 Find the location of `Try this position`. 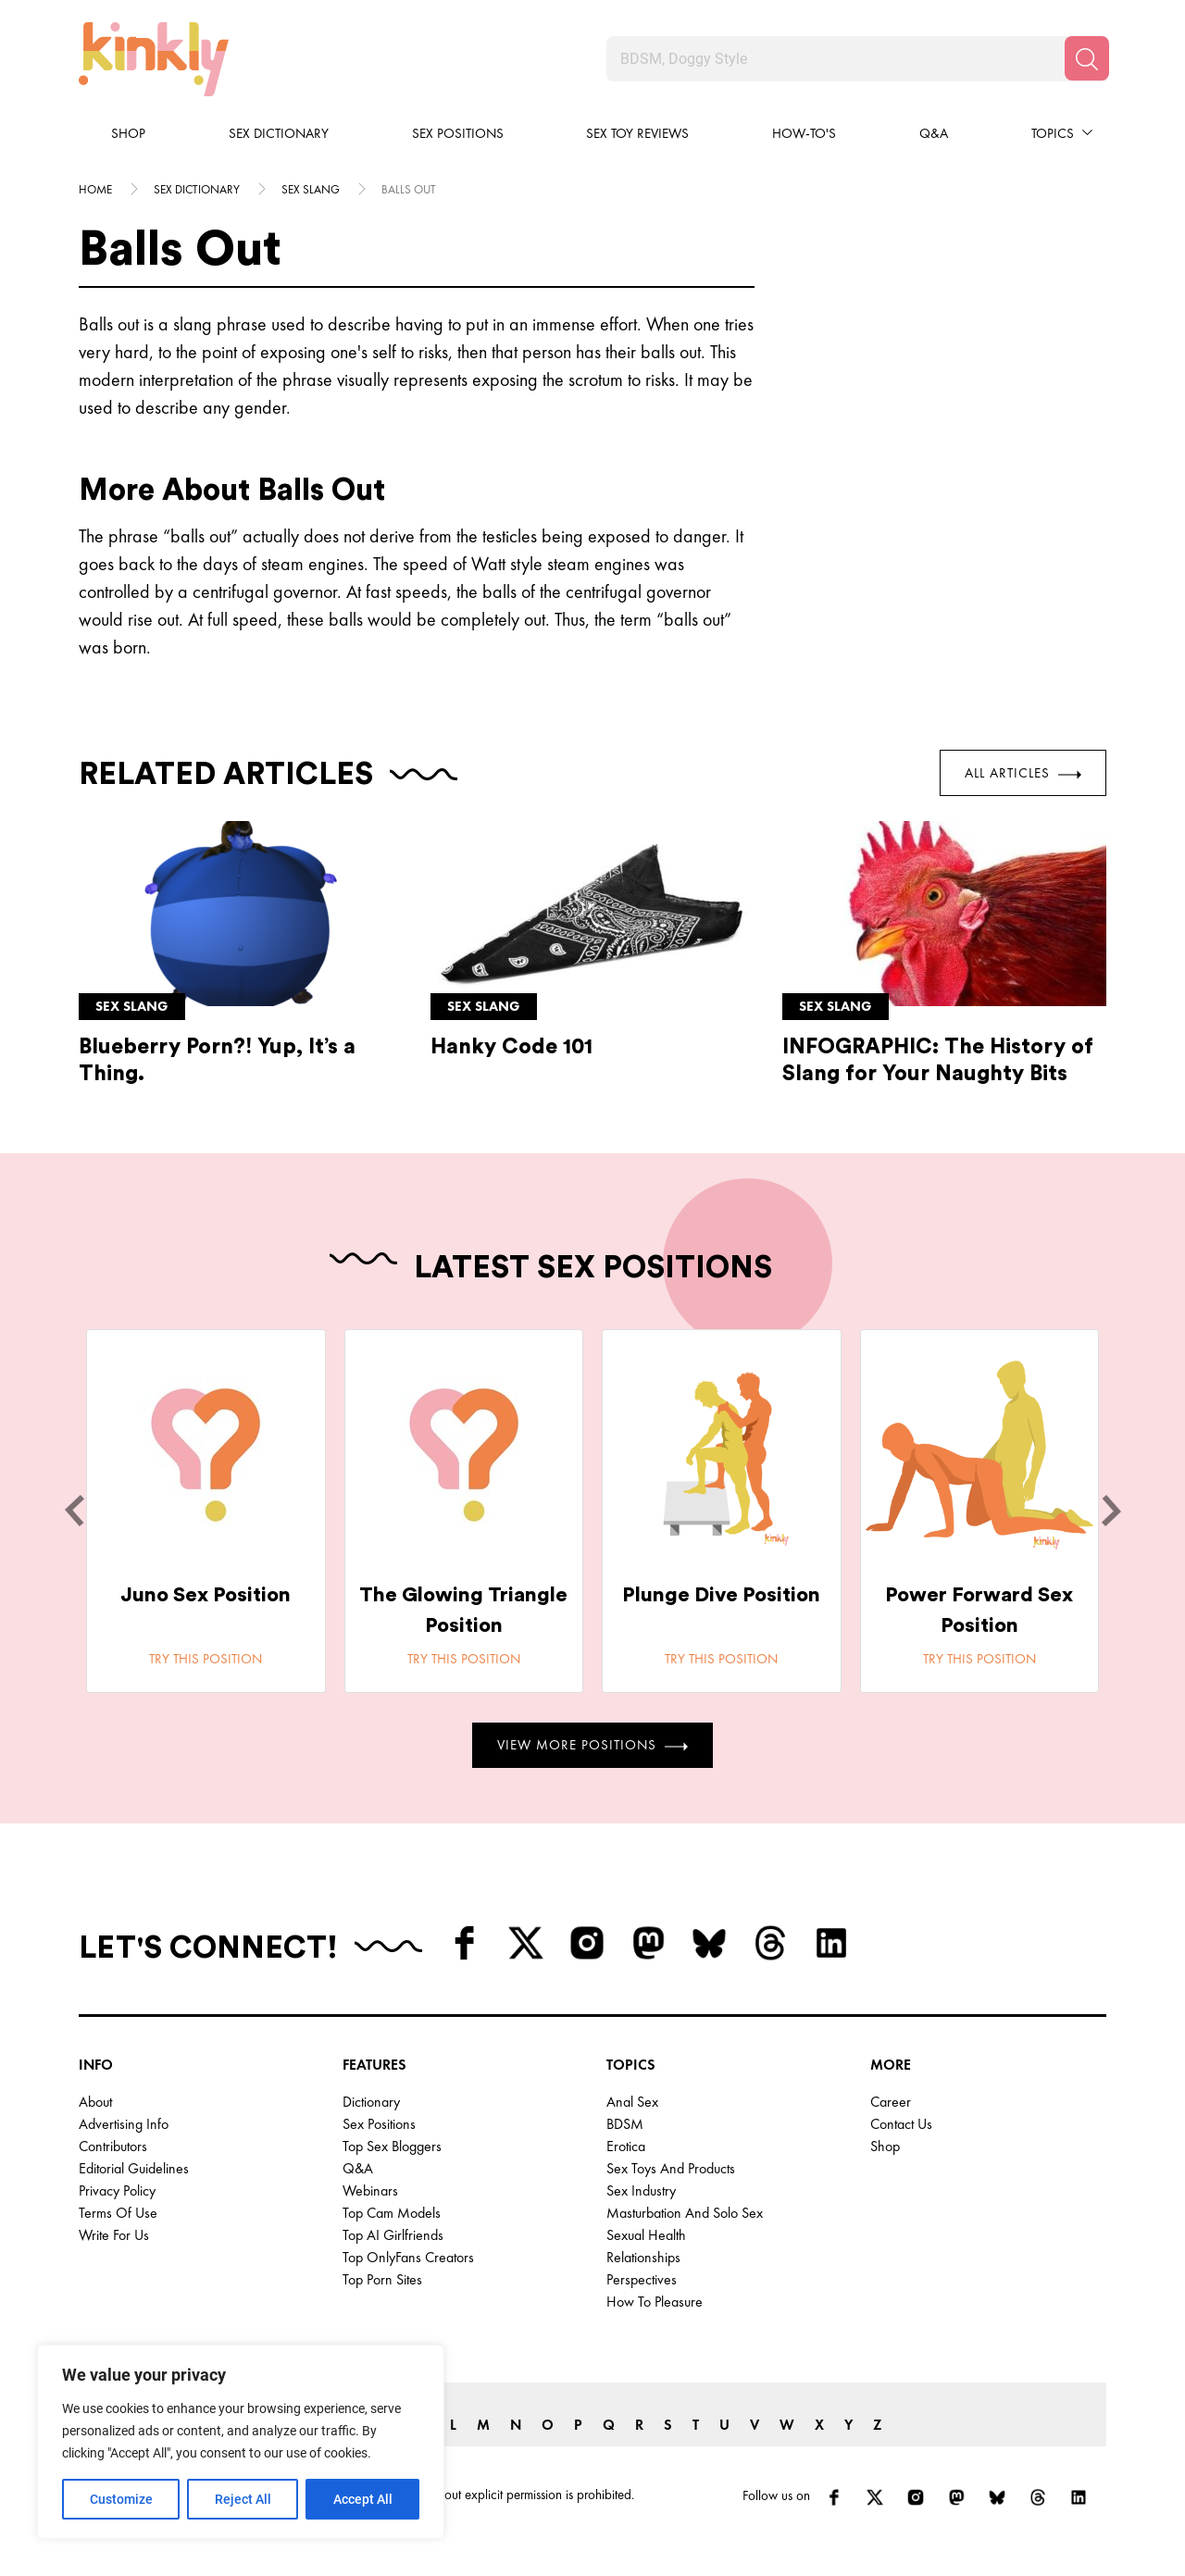

Try this position is located at coordinates (205, 1658).